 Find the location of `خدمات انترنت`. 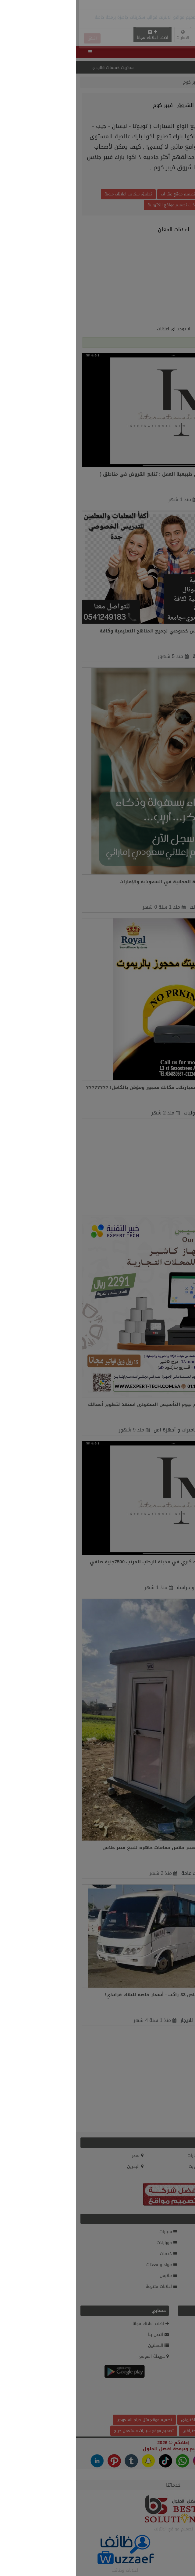

خدمات انترنت is located at coordinates (127, 907).